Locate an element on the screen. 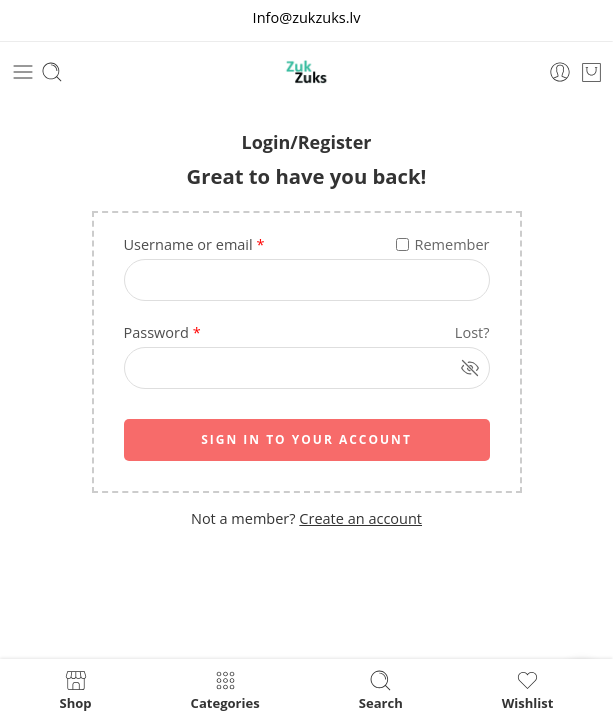  Password is located at coordinates (162, 332).